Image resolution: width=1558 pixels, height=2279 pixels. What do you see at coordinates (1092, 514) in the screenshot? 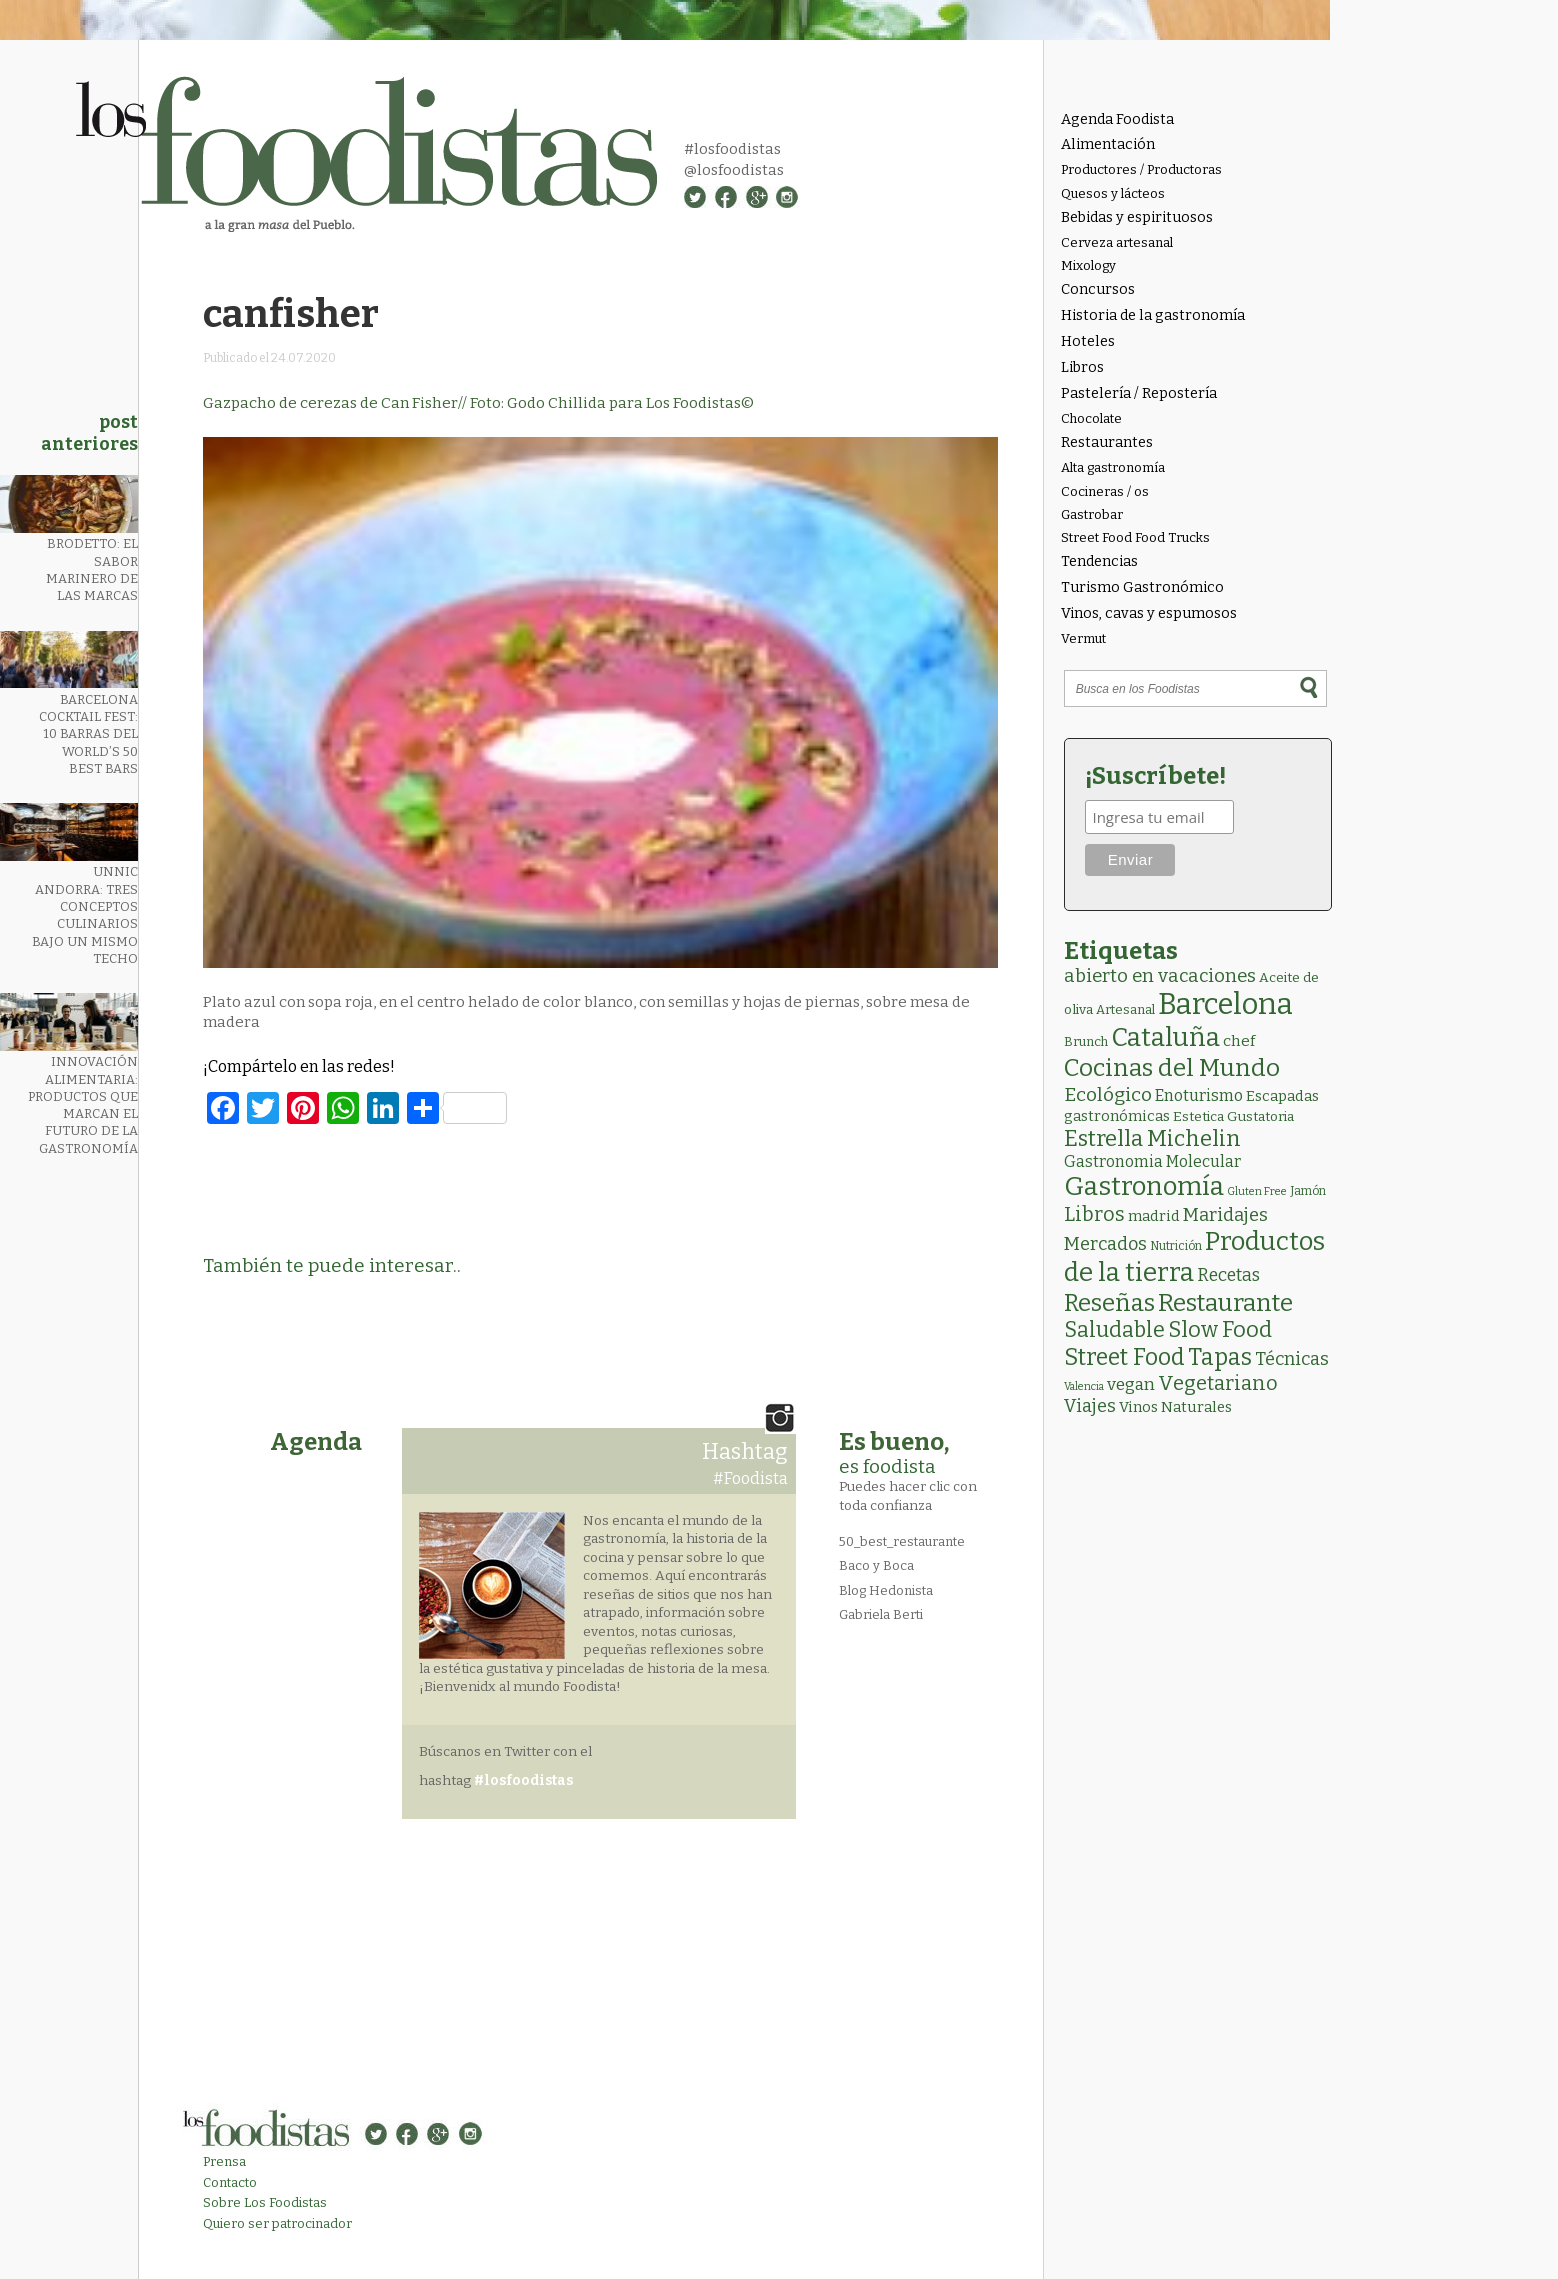
I see `Gastrobar` at bounding box center [1092, 514].